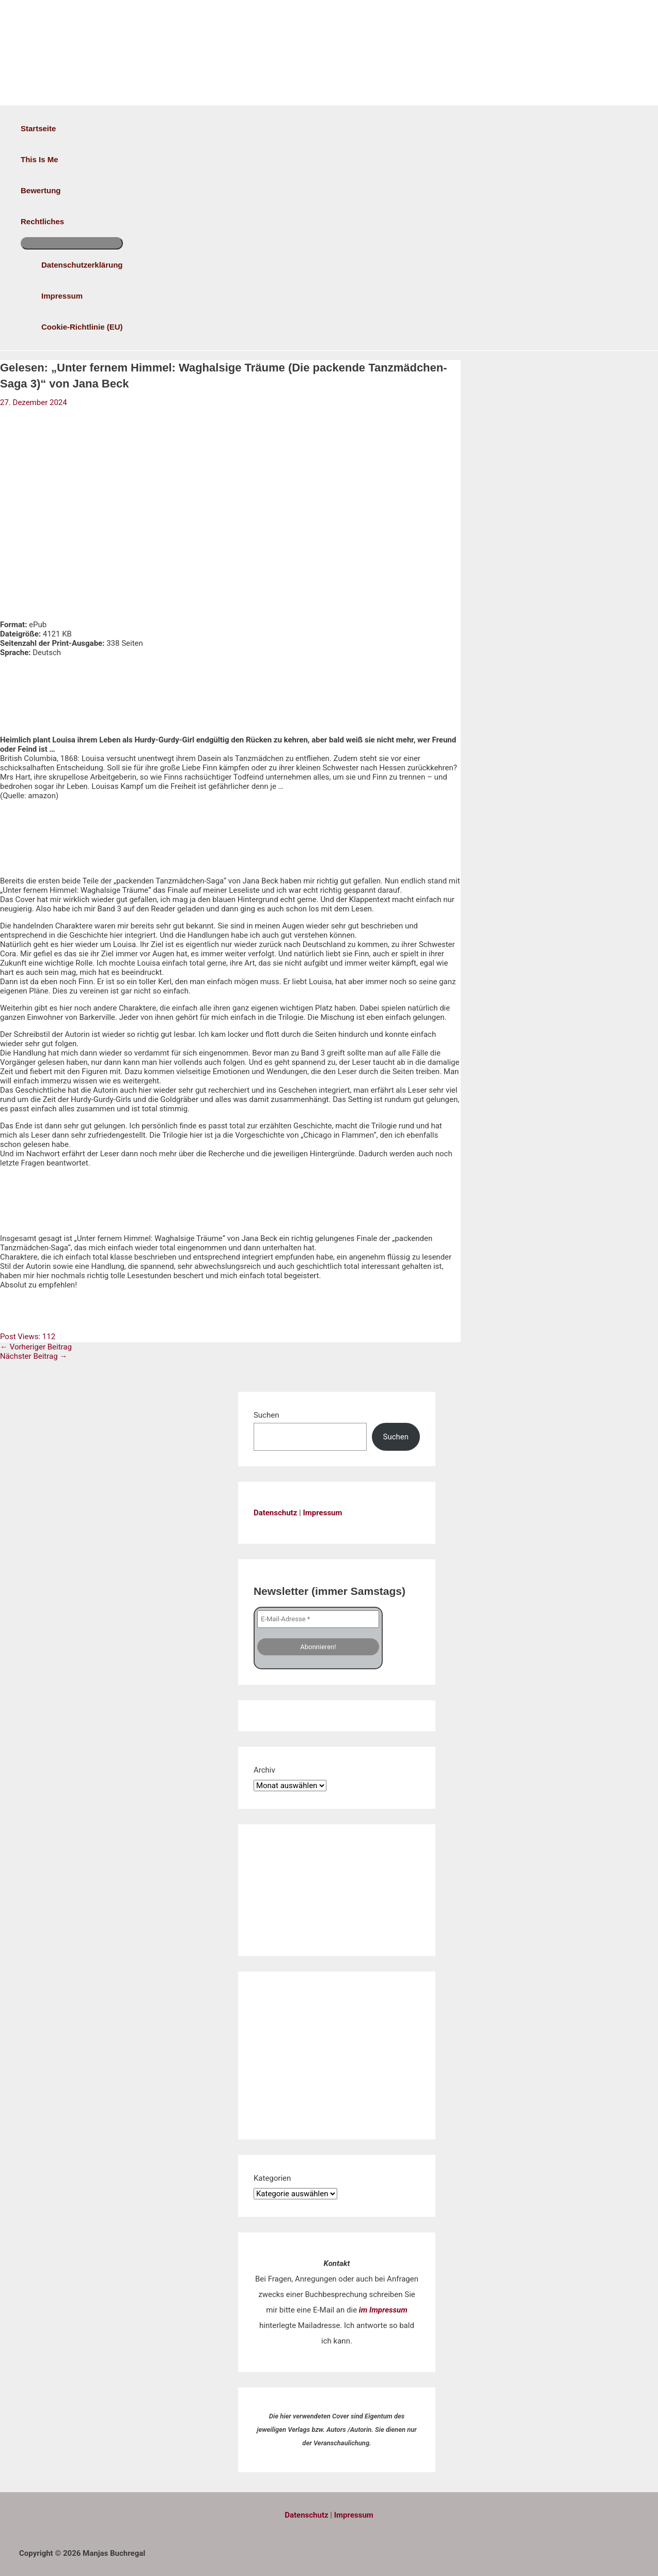 Image resolution: width=658 pixels, height=2576 pixels. I want to click on [Menü umschalten], so click(72, 243).